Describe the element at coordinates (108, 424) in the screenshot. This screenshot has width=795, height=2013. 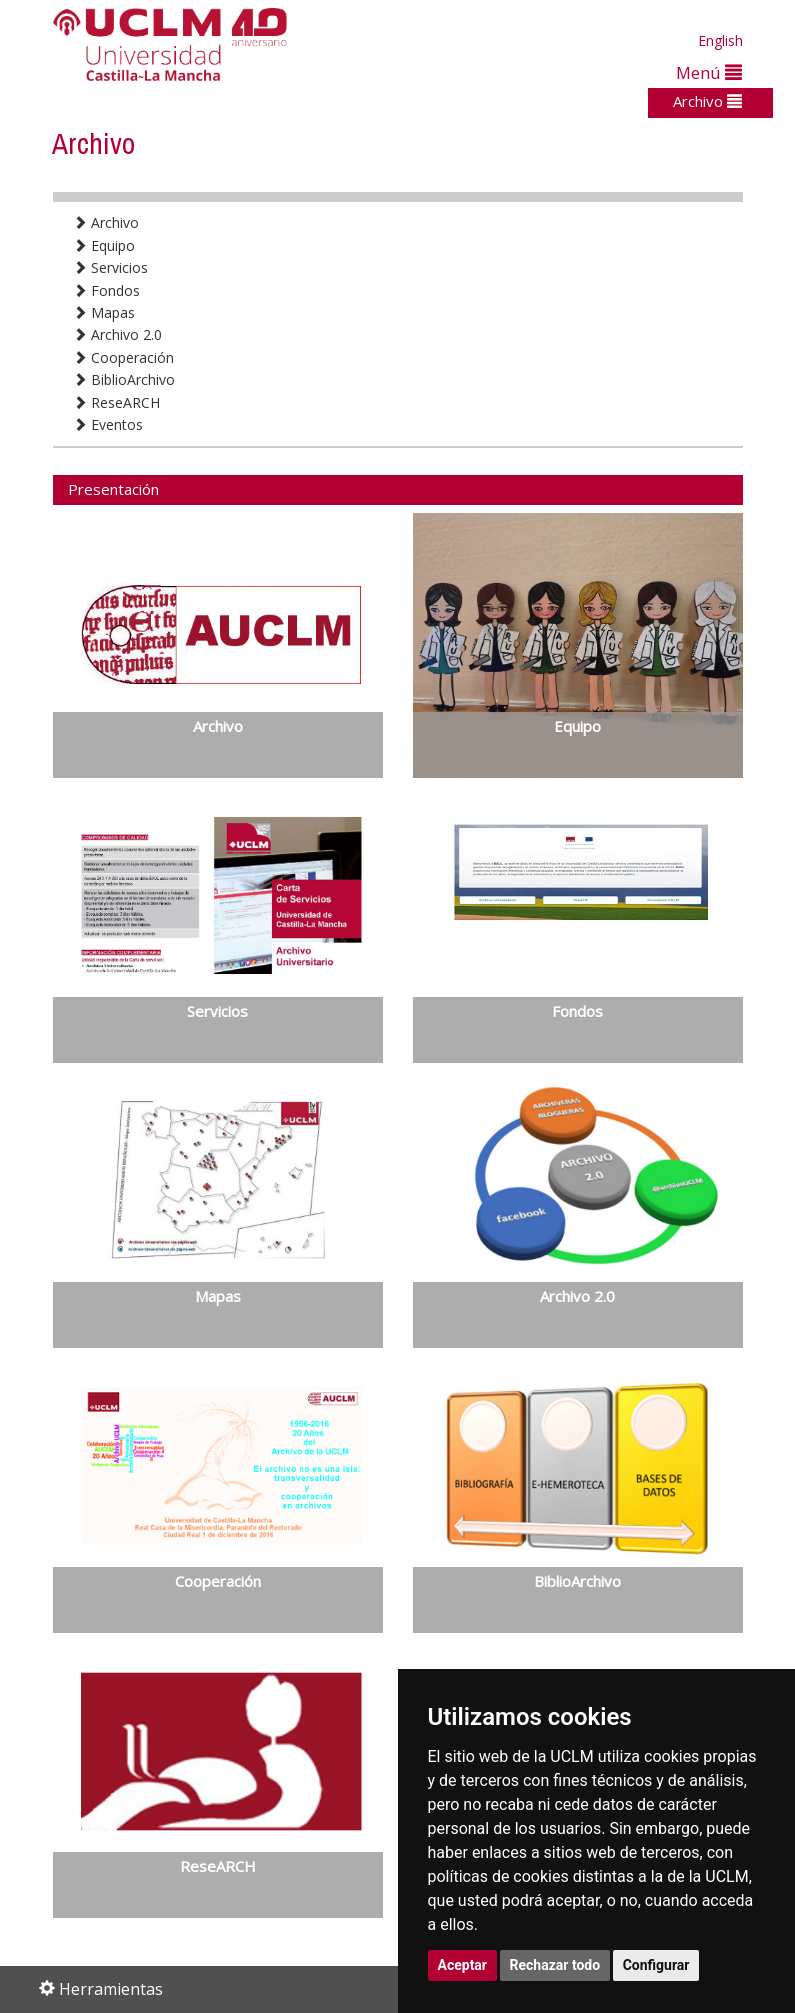
I see `Eventos` at that location.